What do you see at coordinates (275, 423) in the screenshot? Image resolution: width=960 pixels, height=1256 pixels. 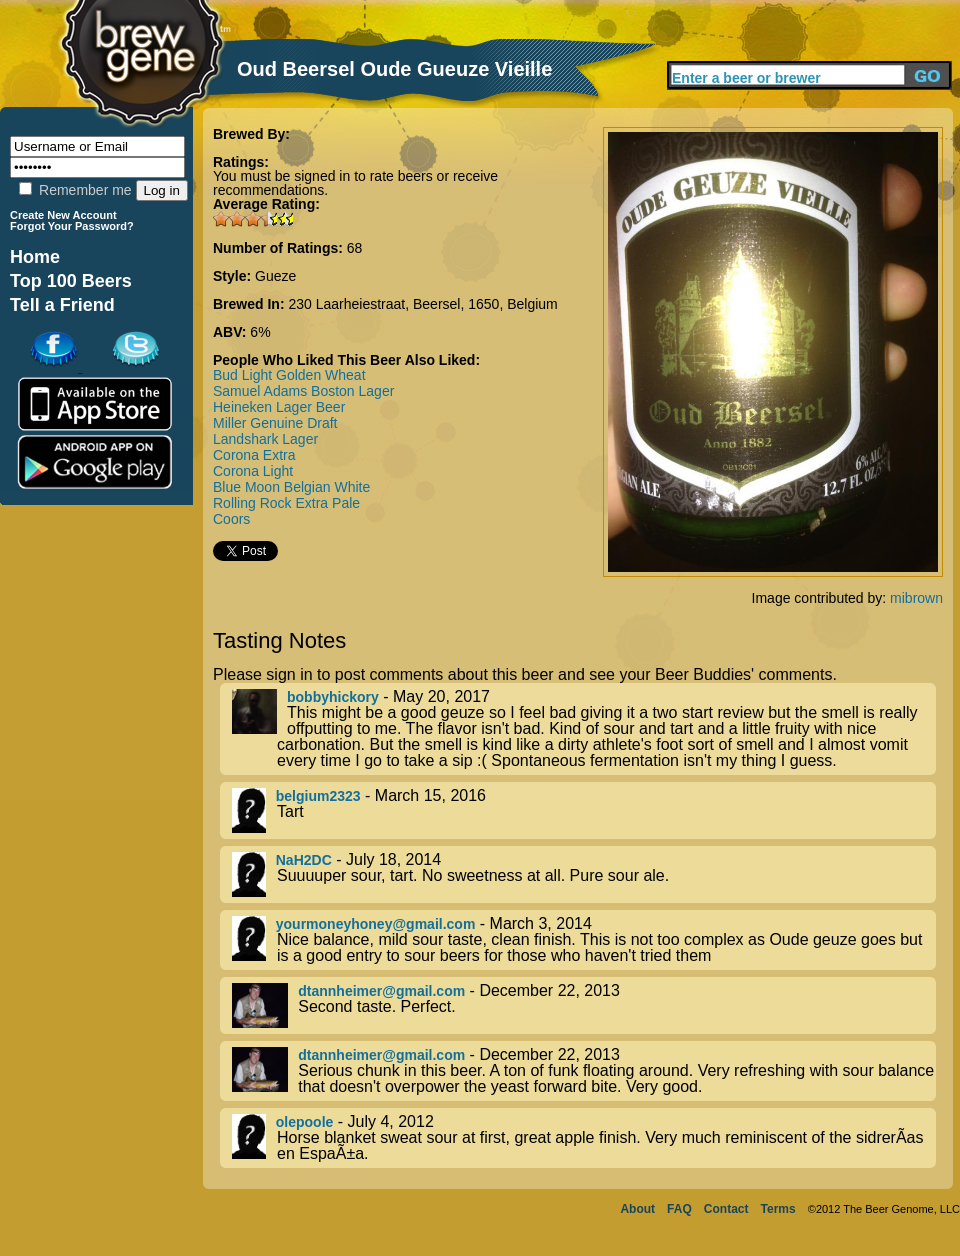 I see `Miller Genuine Draft` at bounding box center [275, 423].